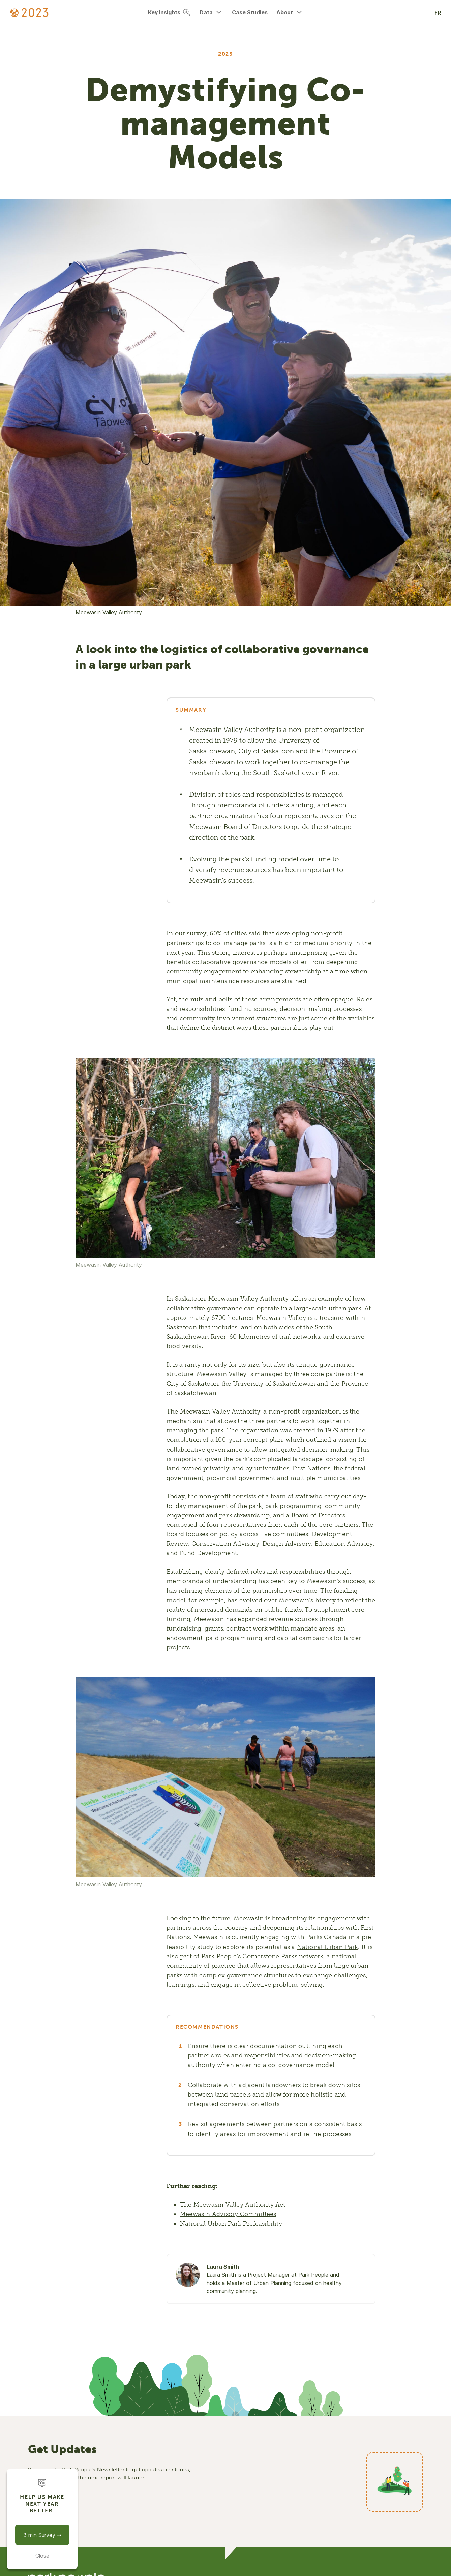 The height and width of the screenshot is (2576, 451). What do you see at coordinates (42, 2535) in the screenshot?
I see `3 min Survey ➝` at bounding box center [42, 2535].